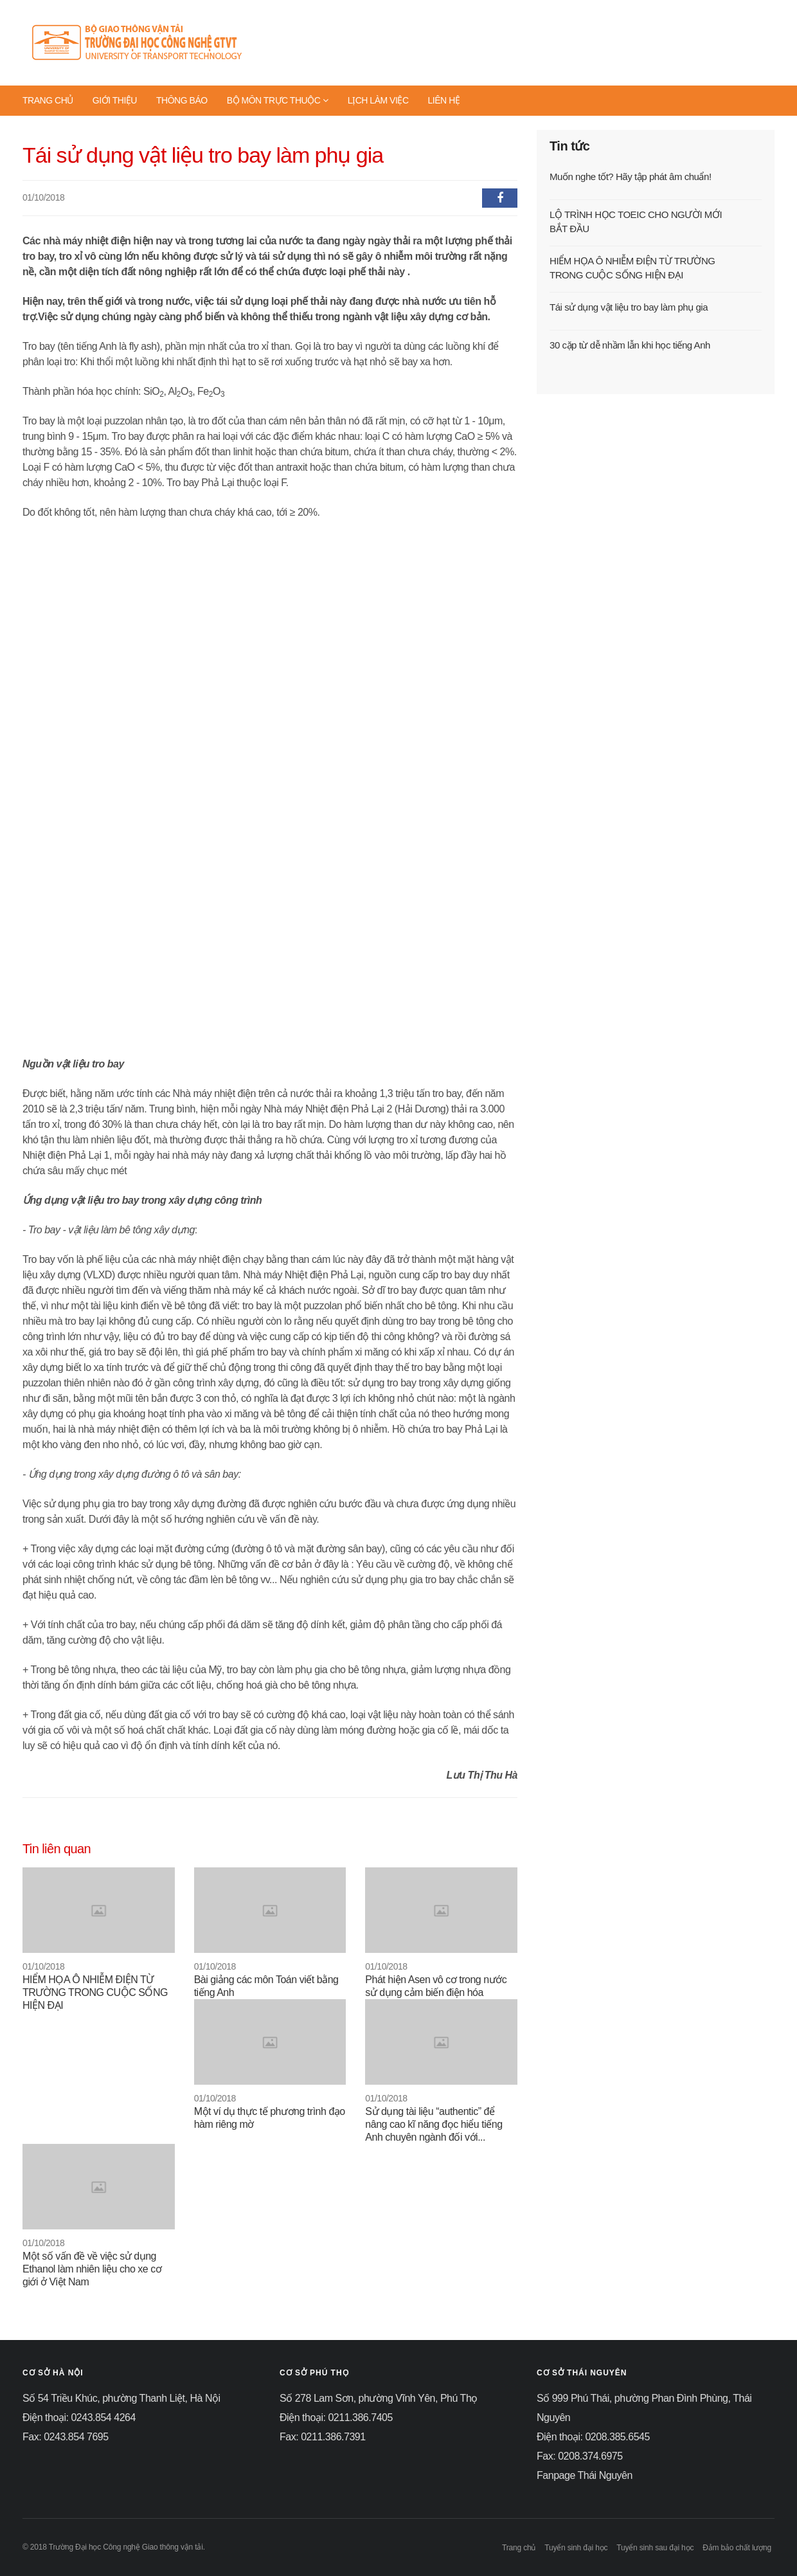 The height and width of the screenshot is (2576, 797). Describe the element at coordinates (737, 2547) in the screenshot. I see `Đảm bảo chất lượng` at that location.